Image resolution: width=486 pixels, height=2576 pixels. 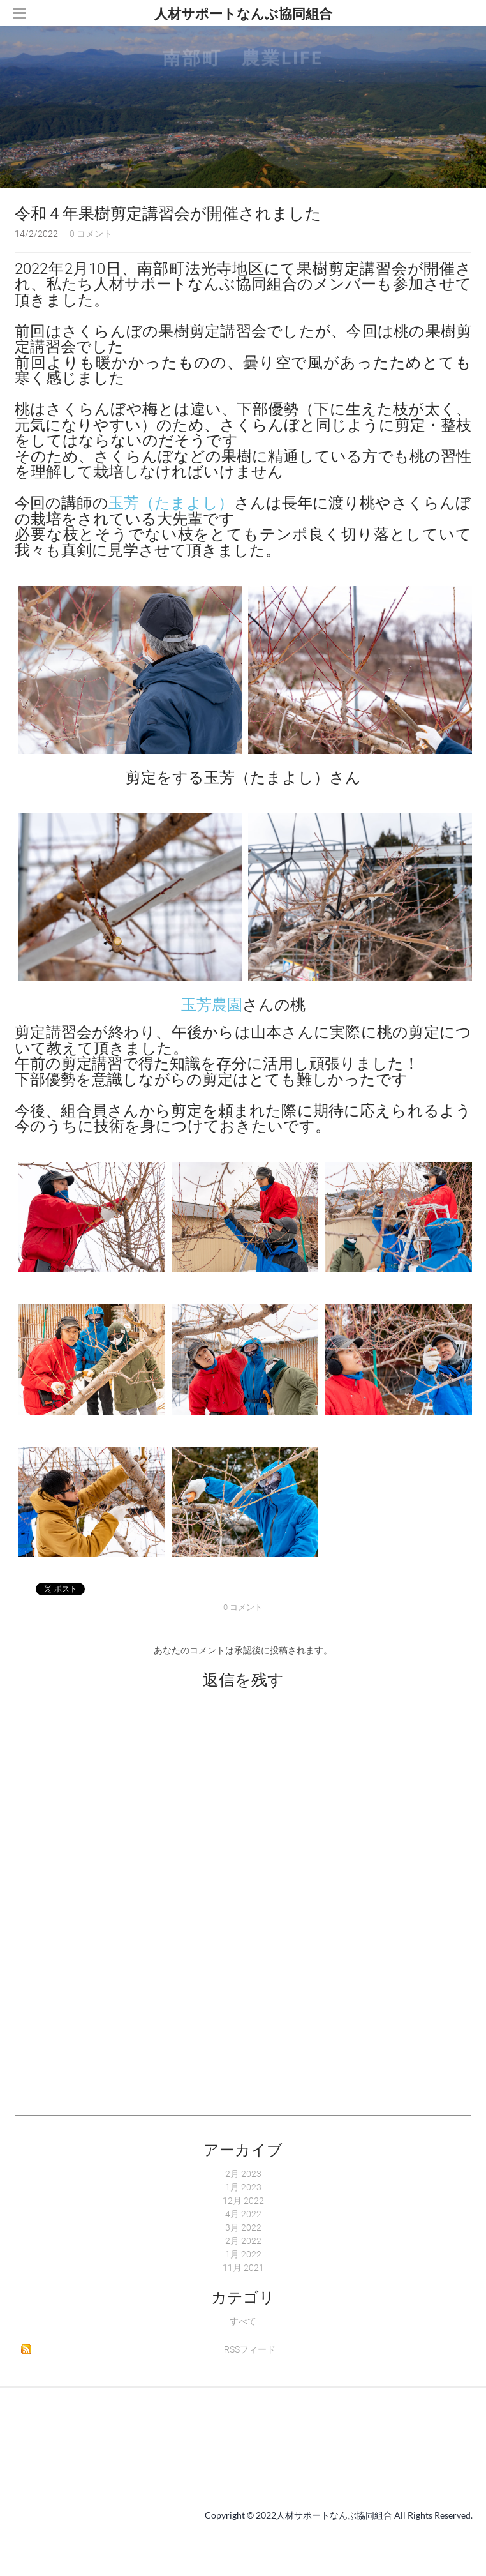 I want to click on 11月 2021, so click(x=243, y=2268).